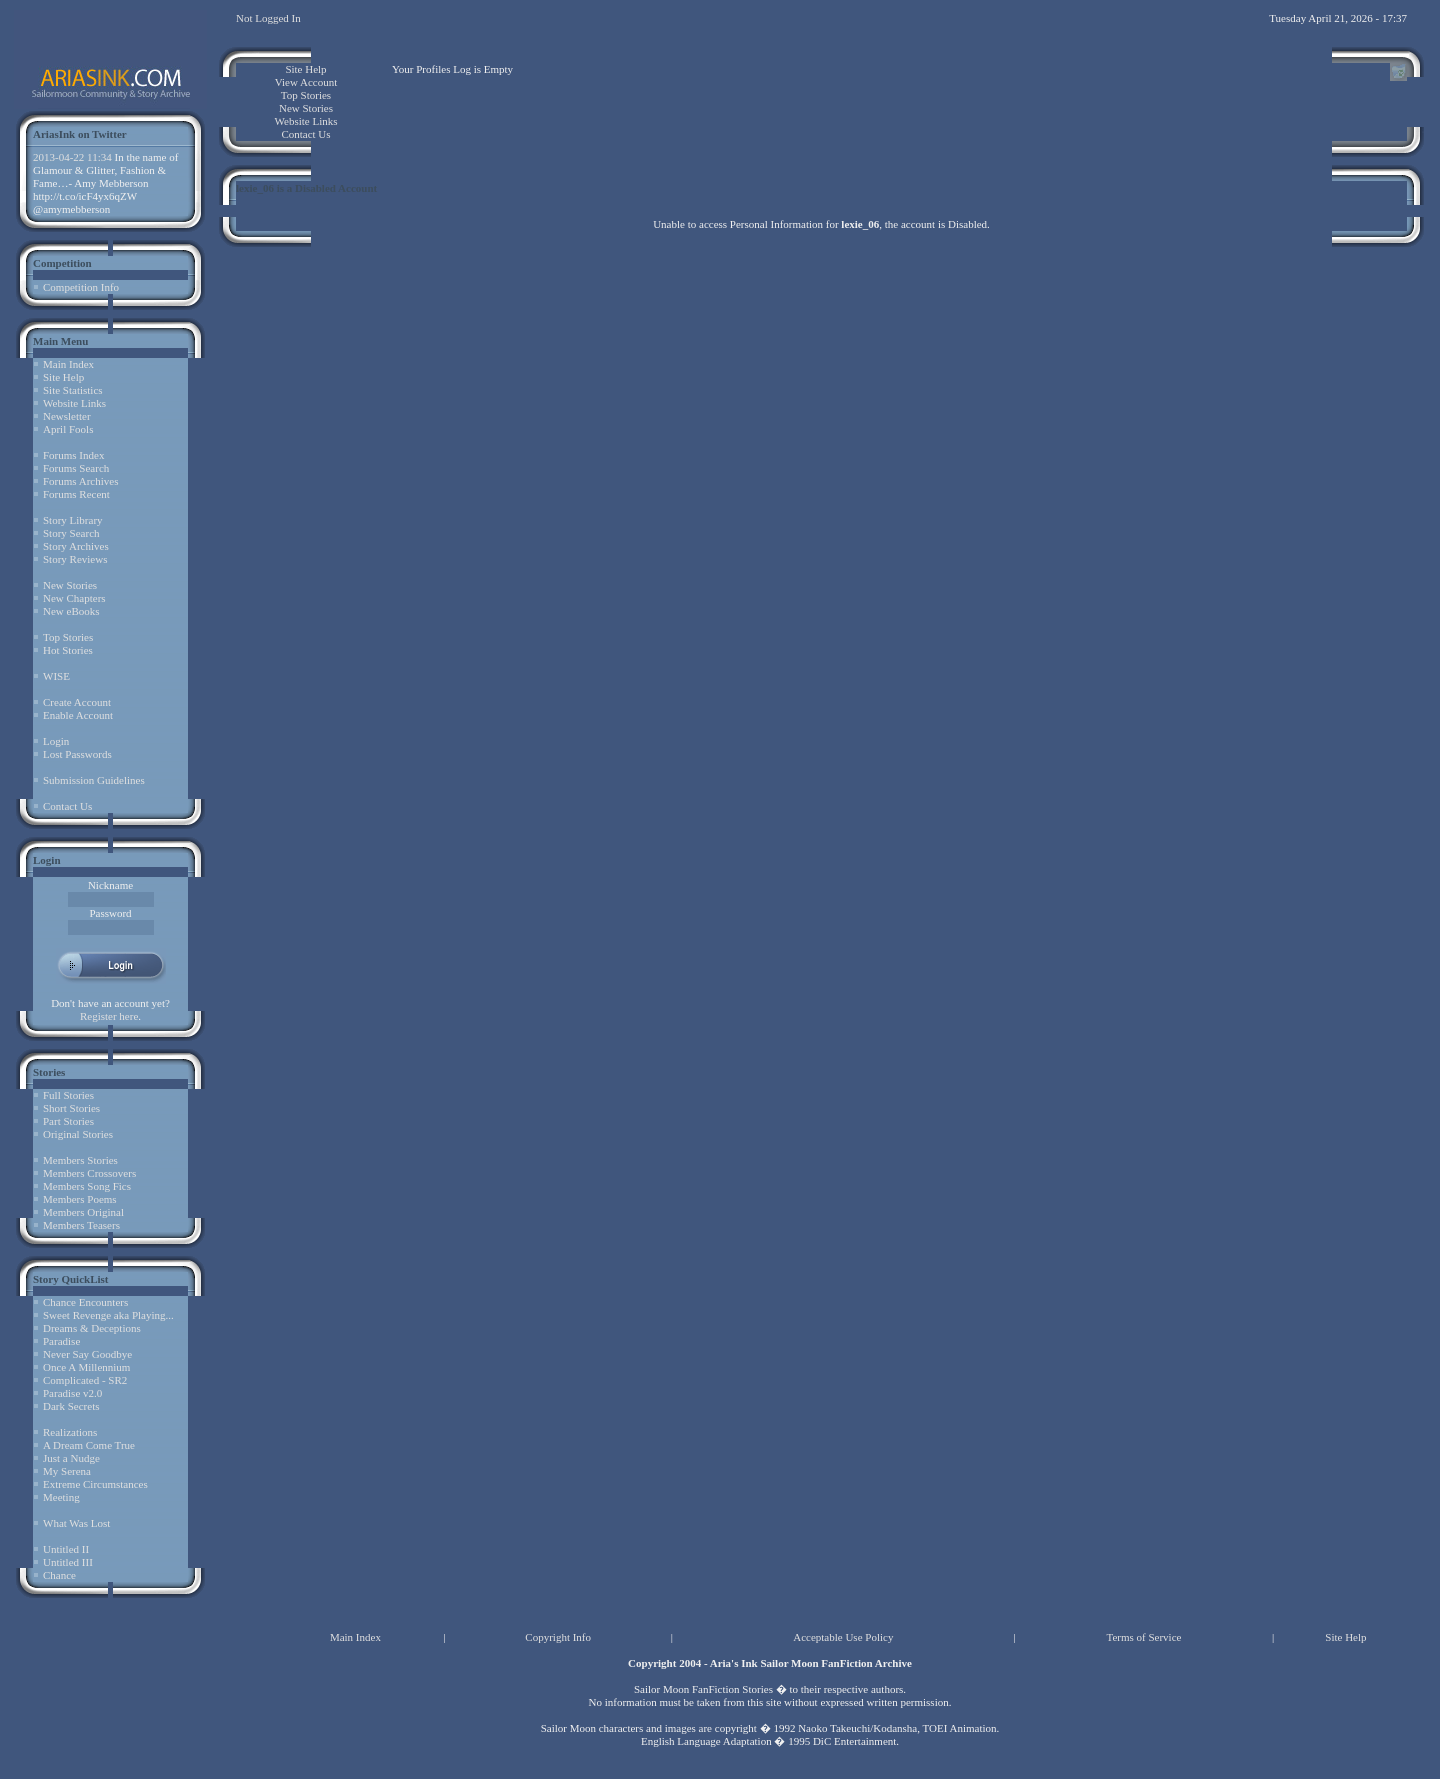 This screenshot has height=1779, width=1440. Describe the element at coordinates (1143, 1637) in the screenshot. I see `Terms of Service` at that location.